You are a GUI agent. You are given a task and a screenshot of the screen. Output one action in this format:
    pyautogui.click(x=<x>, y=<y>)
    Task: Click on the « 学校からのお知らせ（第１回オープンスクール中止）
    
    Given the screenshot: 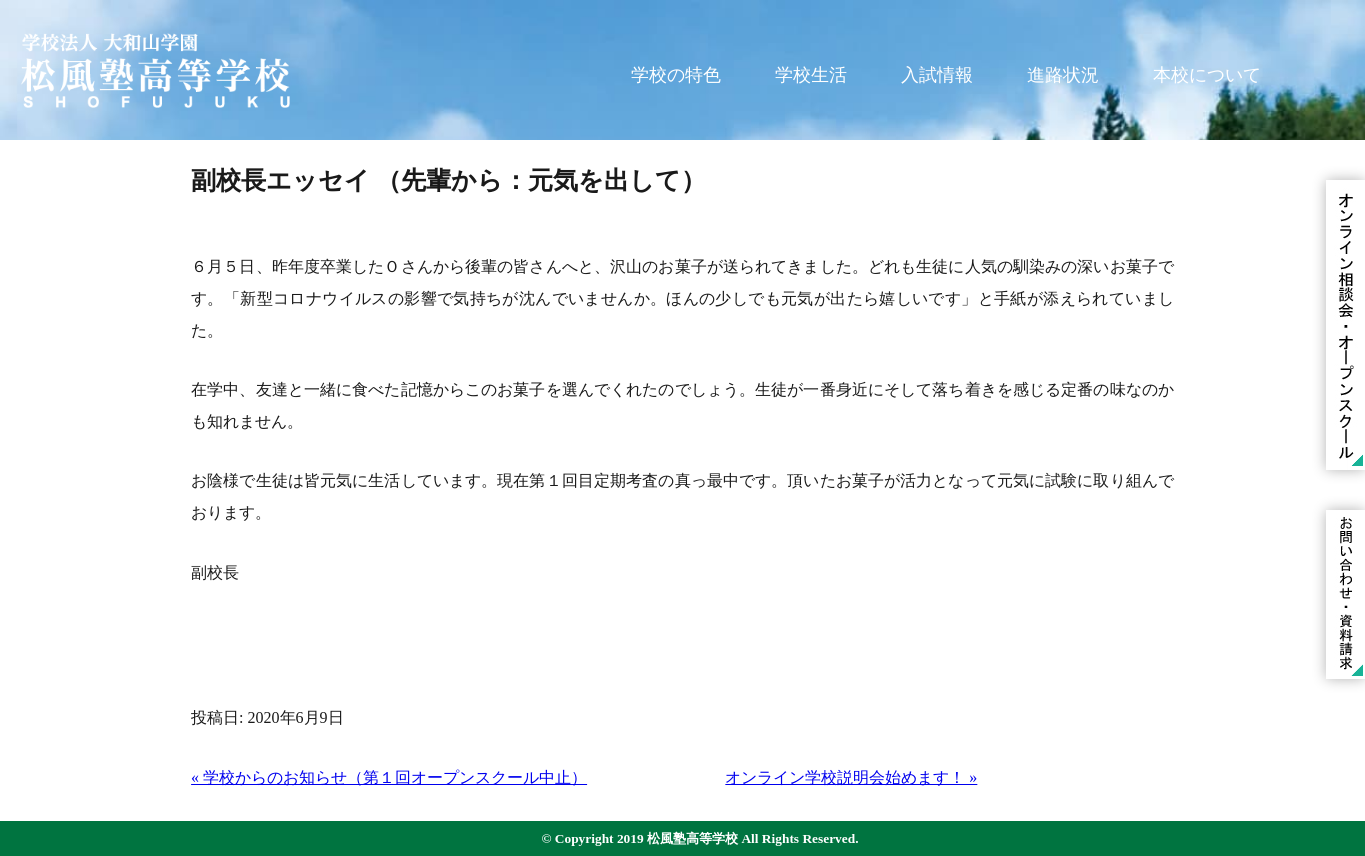 What is the action you would take?
    pyautogui.click(x=389, y=777)
    